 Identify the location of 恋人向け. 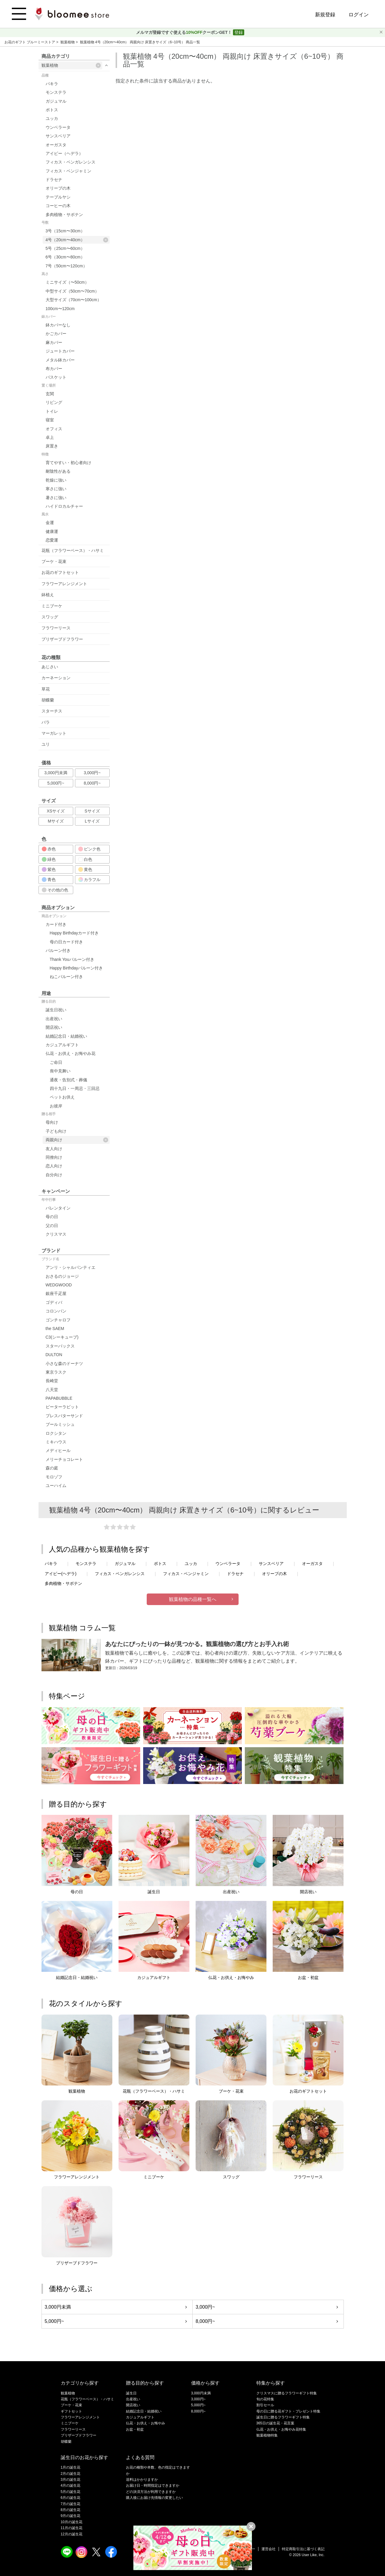
(54, 1166).